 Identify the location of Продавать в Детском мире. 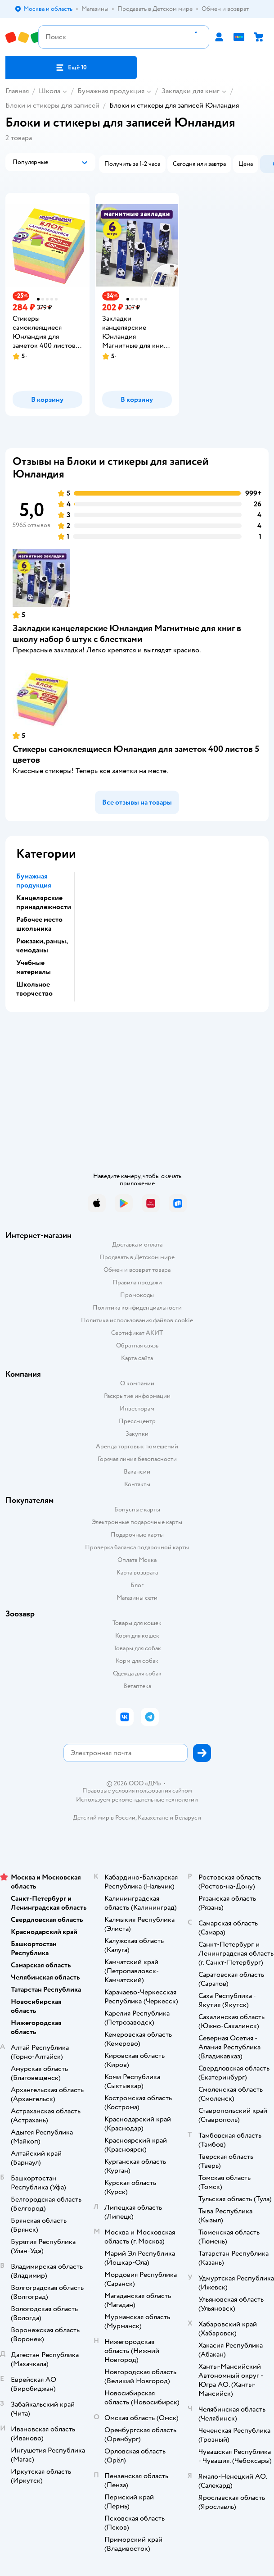
(137, 1257).